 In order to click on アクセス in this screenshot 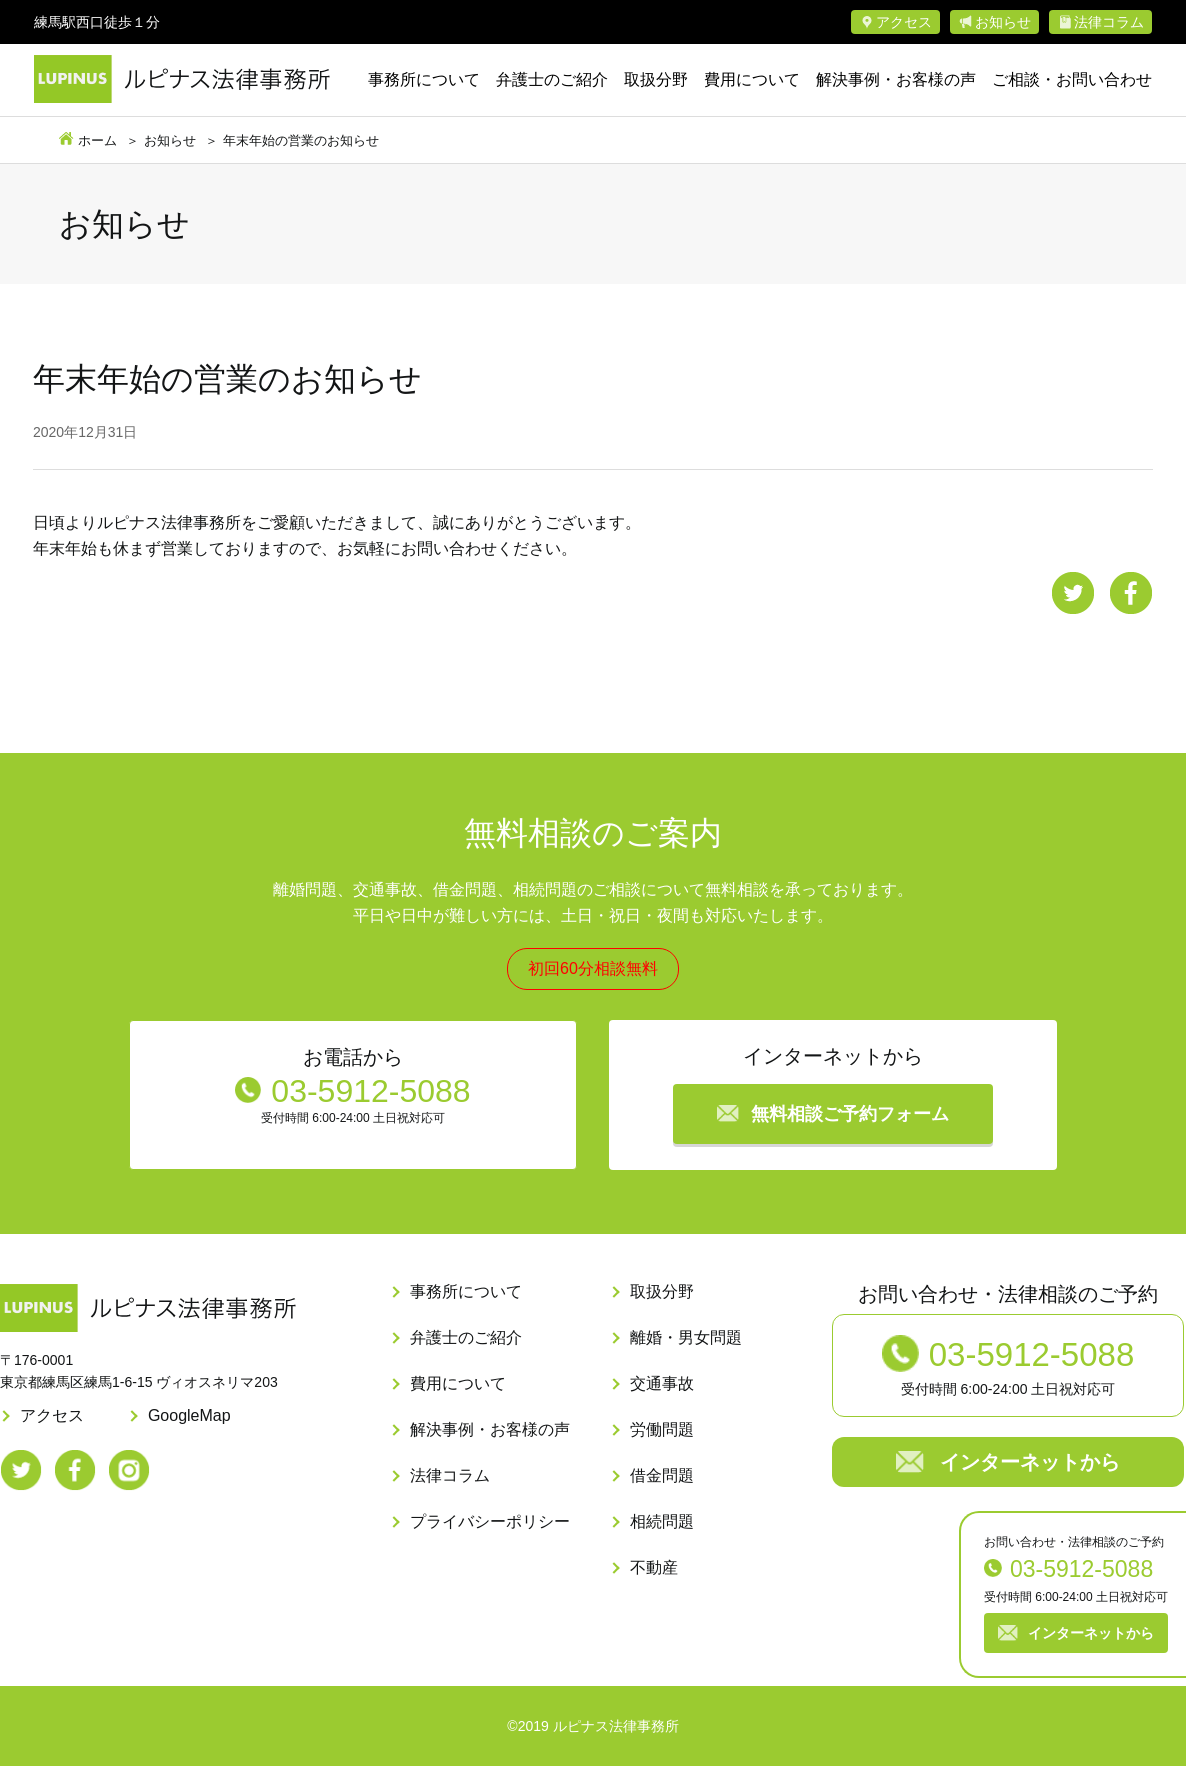, I will do `click(904, 22)`.